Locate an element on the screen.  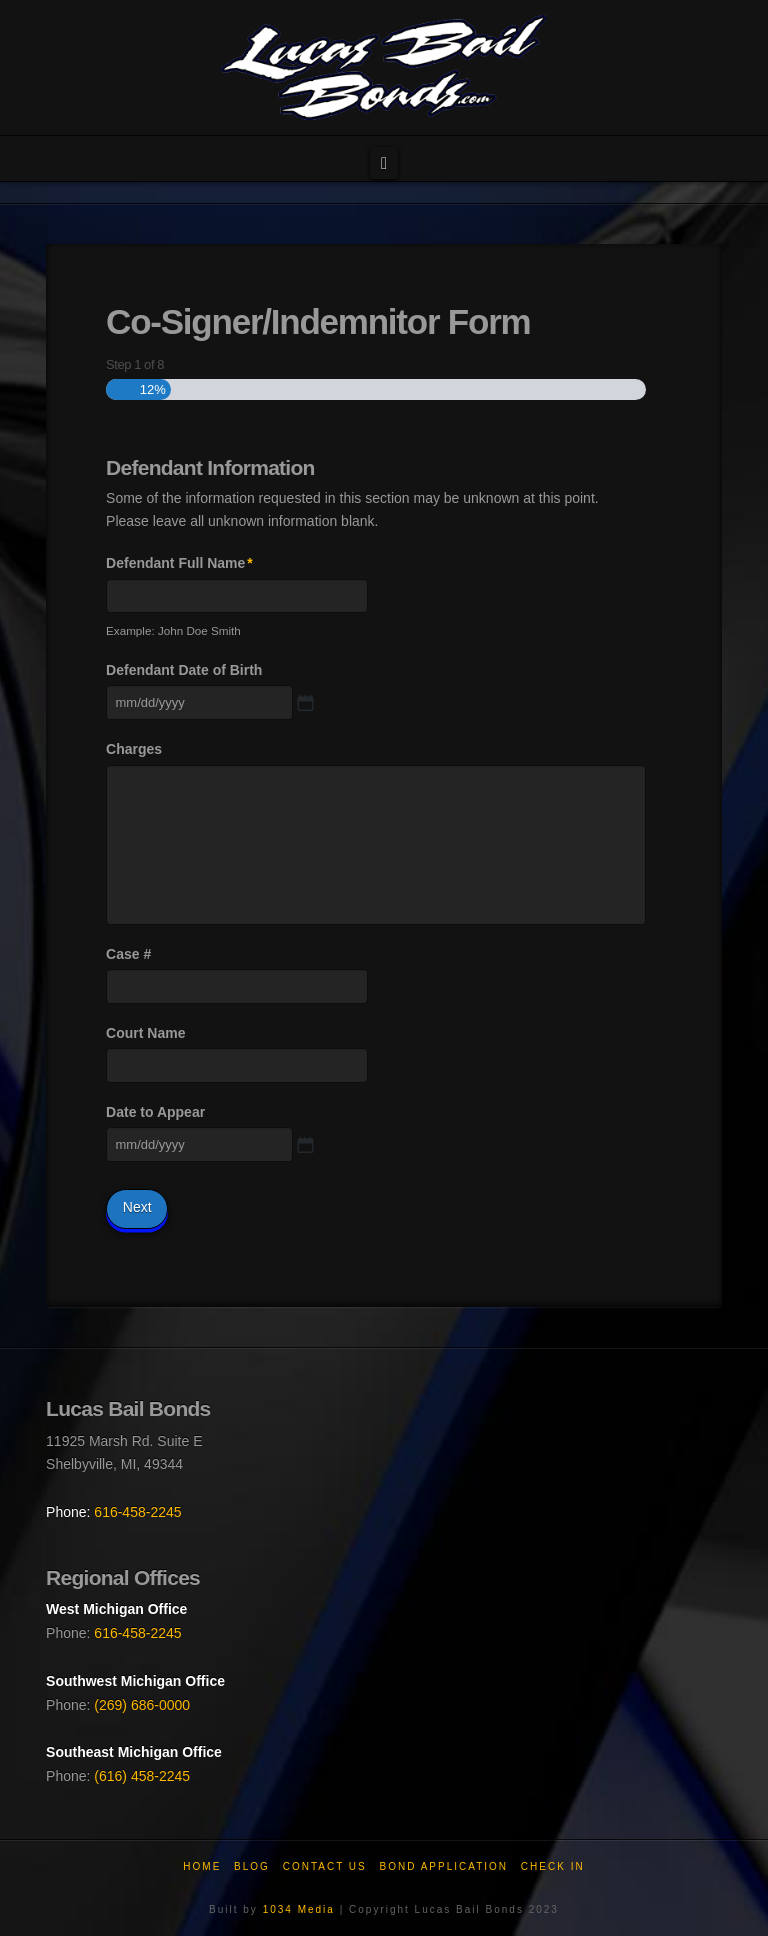
1034 Media is located at coordinates (299, 1909).